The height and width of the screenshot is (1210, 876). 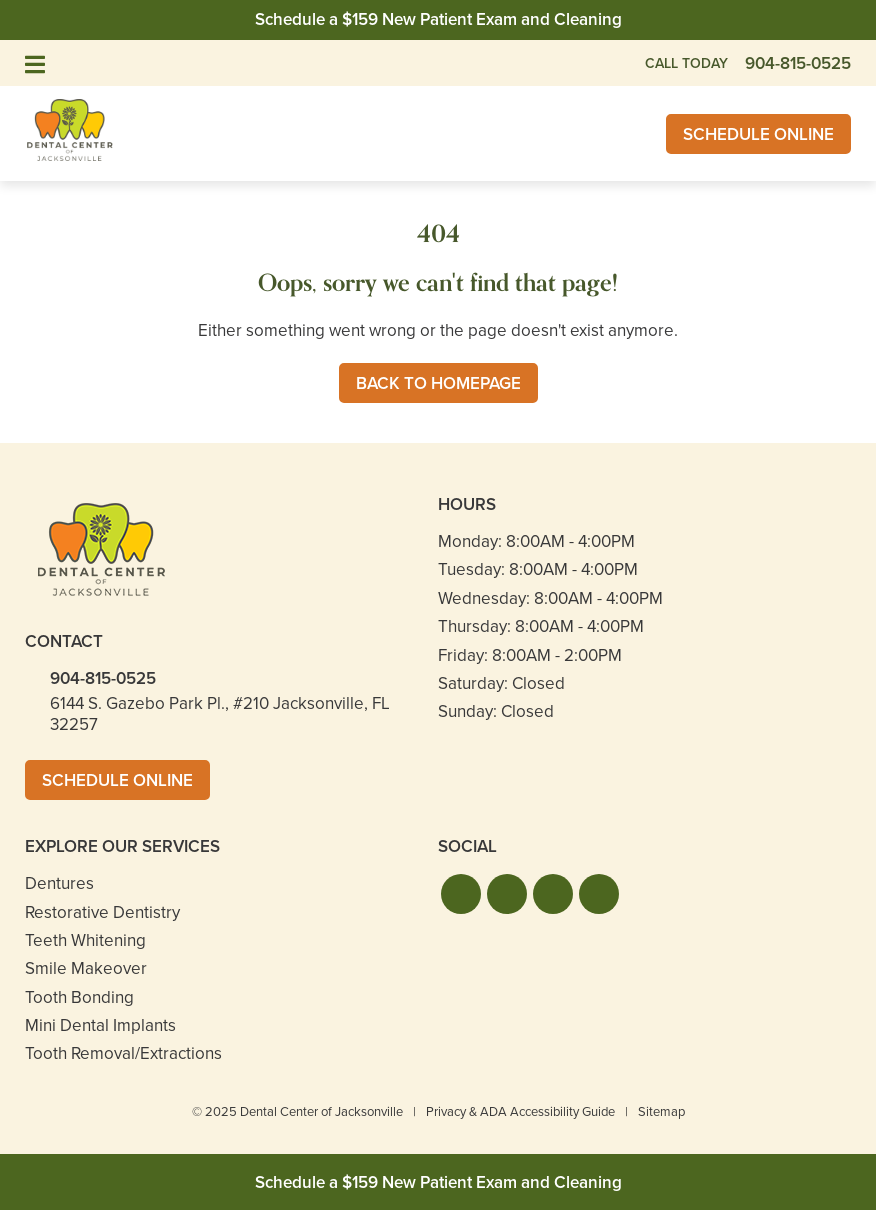 What do you see at coordinates (85, 940) in the screenshot?
I see `Teeth Whitening` at bounding box center [85, 940].